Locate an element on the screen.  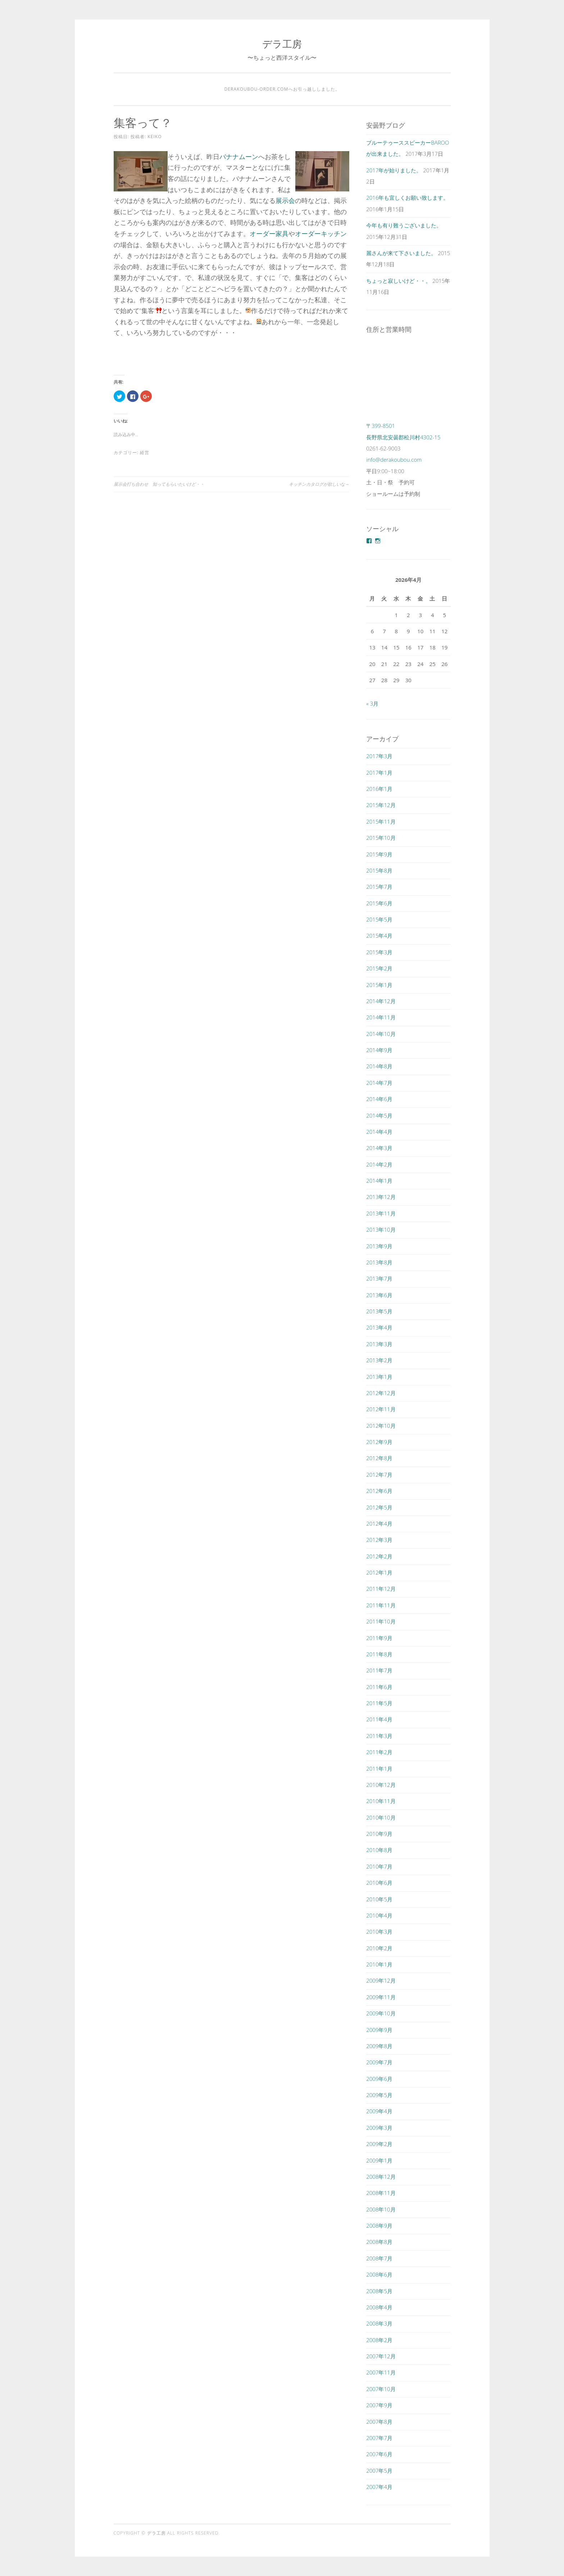
2010年10月 is located at coordinates (380, 1817).